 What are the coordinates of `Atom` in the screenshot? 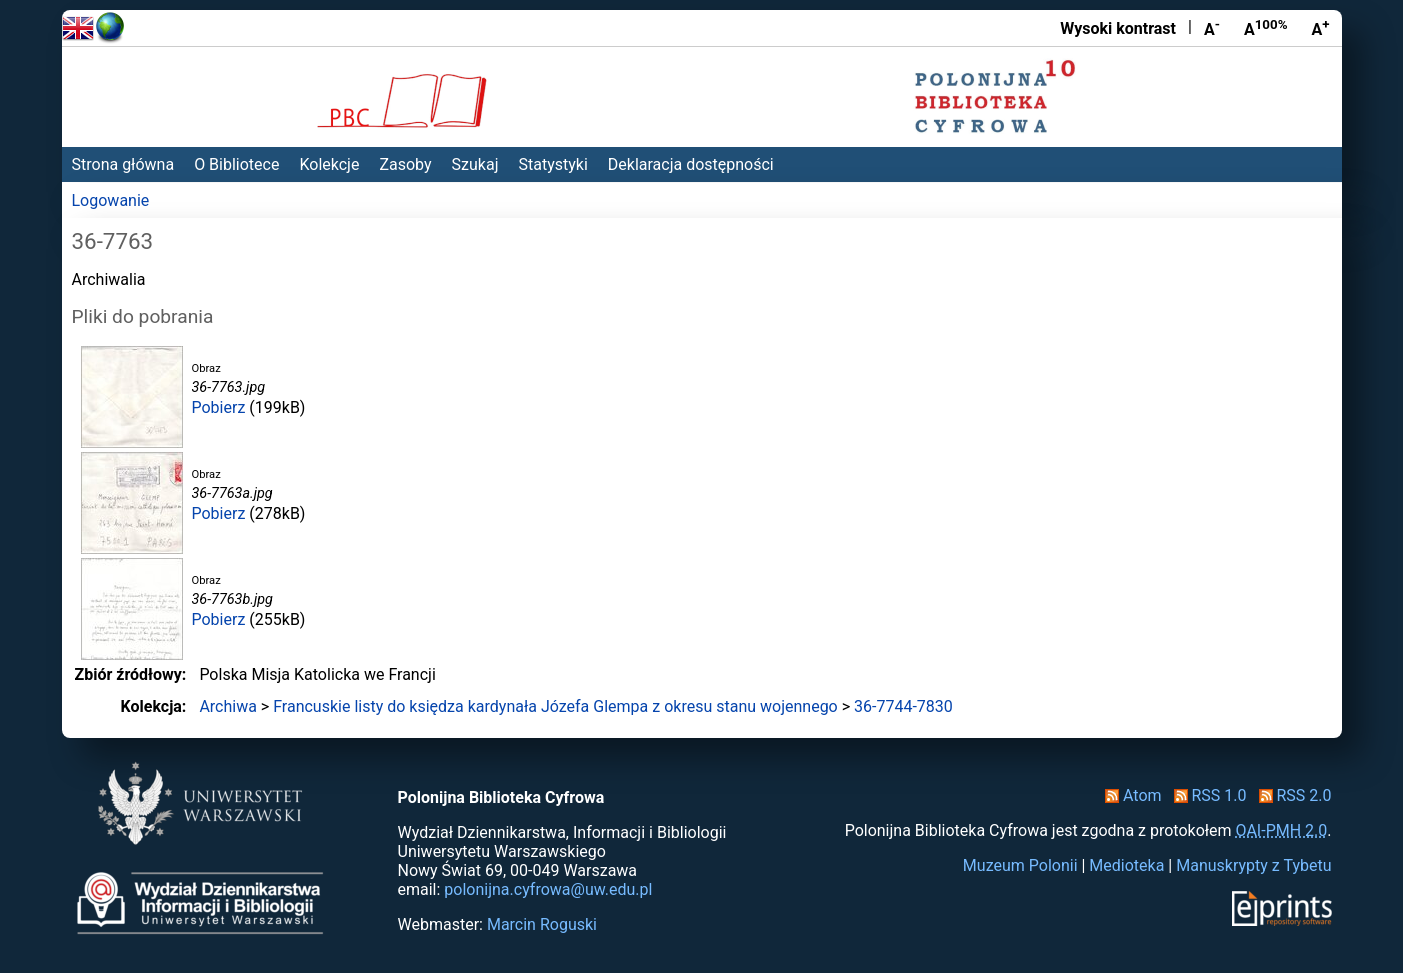 It's located at (1129, 795).